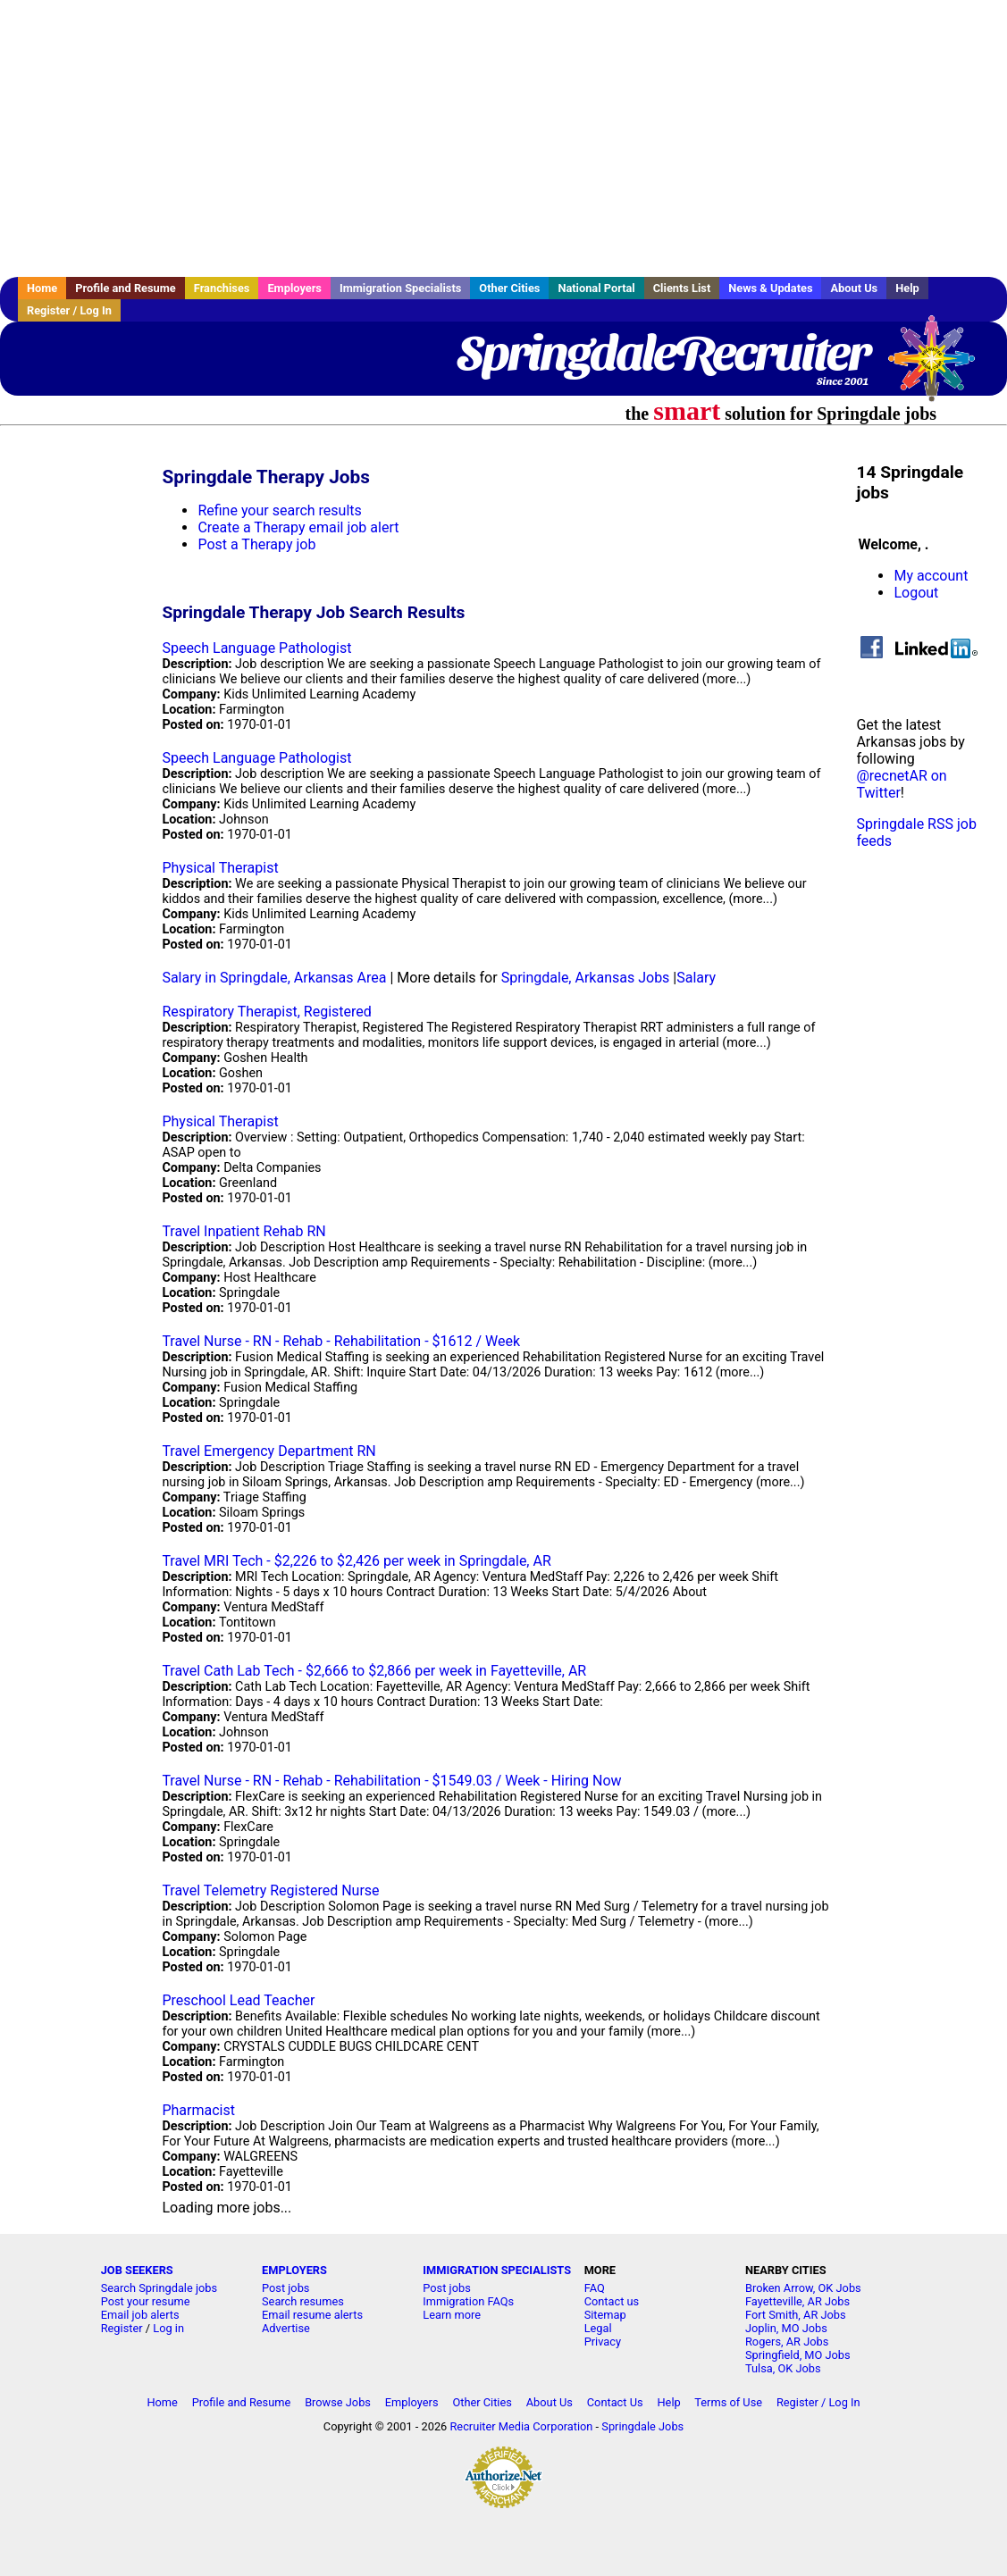 The width and height of the screenshot is (1007, 2576). I want to click on Joplin, MO Jobs, so click(786, 2328).